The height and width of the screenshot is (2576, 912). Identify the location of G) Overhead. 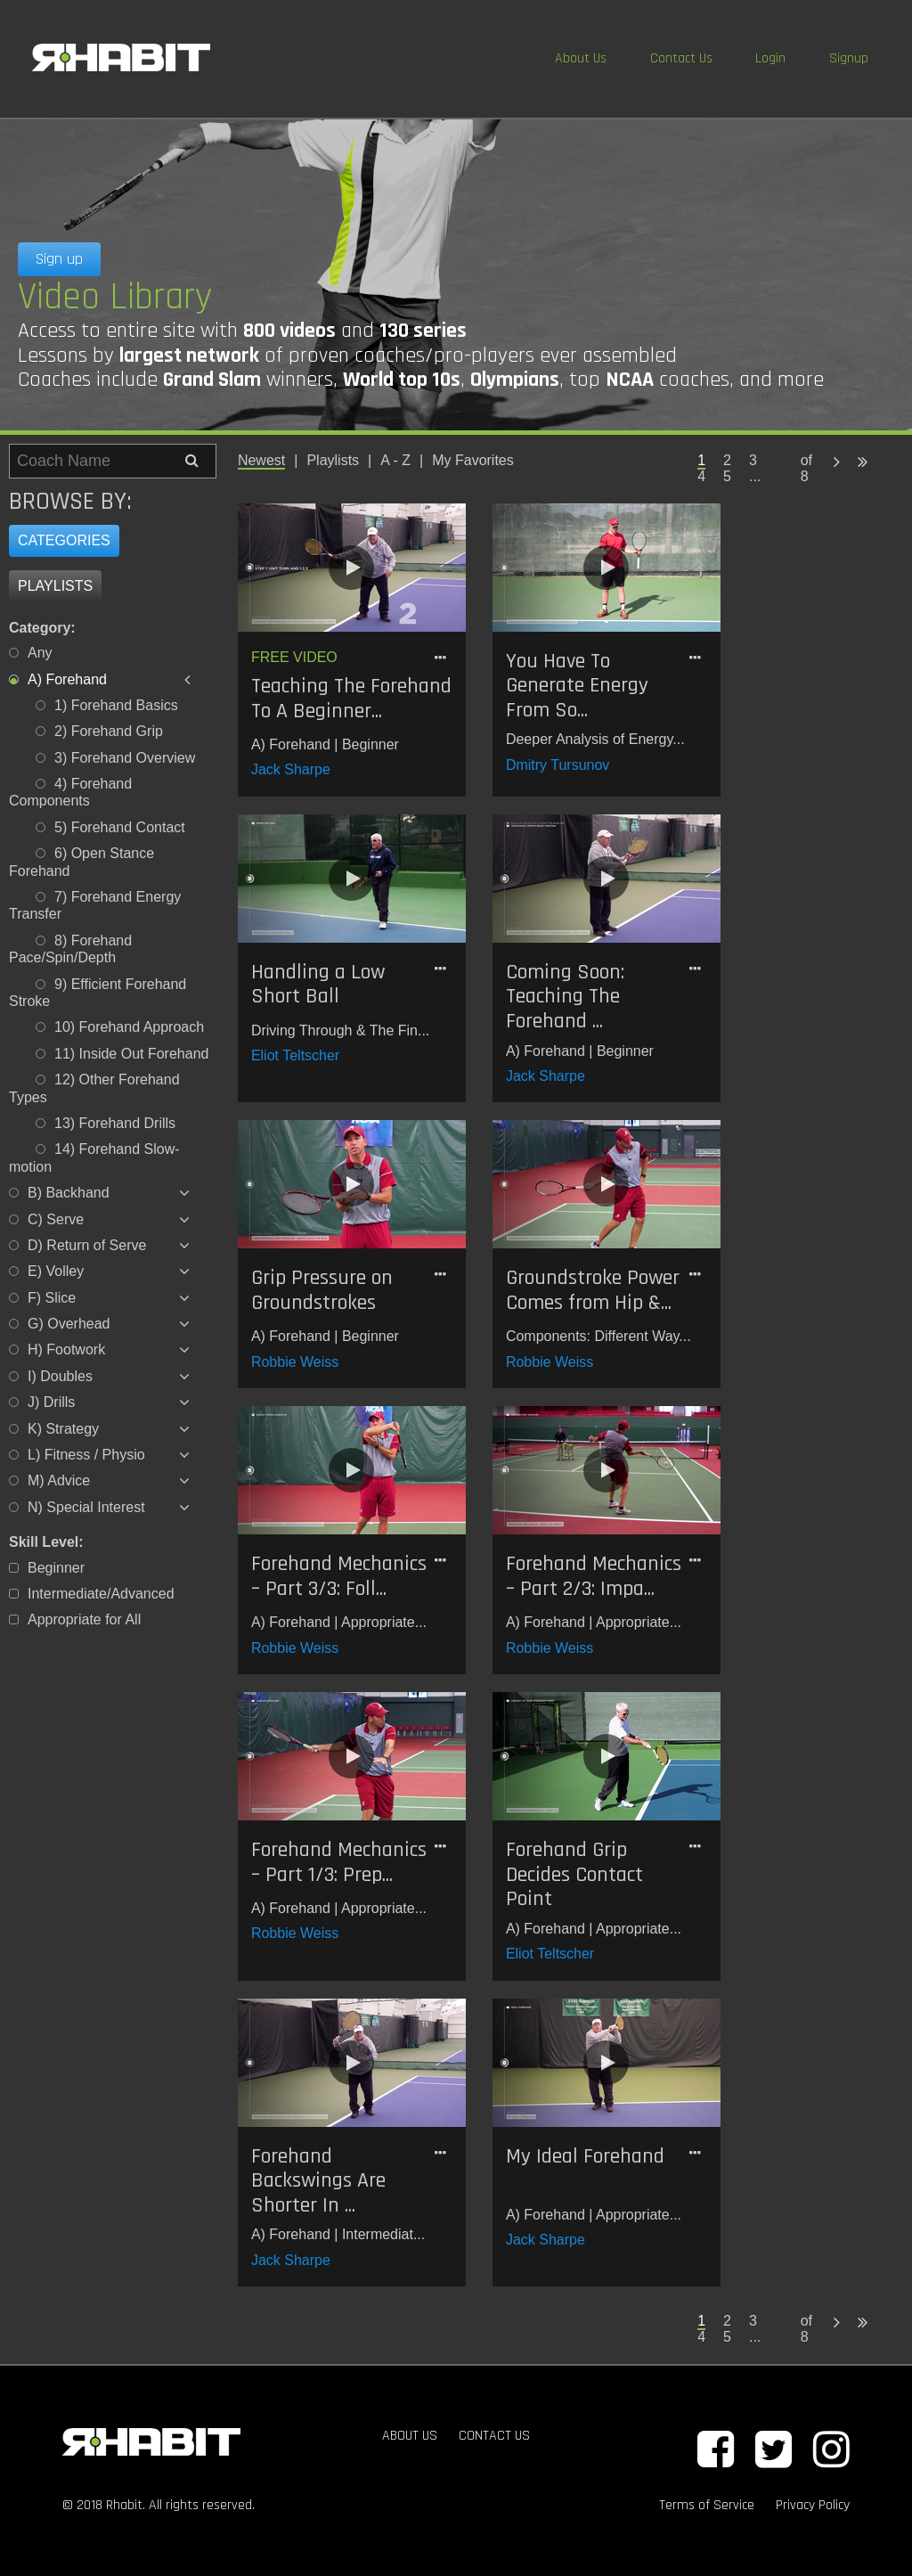
(69, 1323).